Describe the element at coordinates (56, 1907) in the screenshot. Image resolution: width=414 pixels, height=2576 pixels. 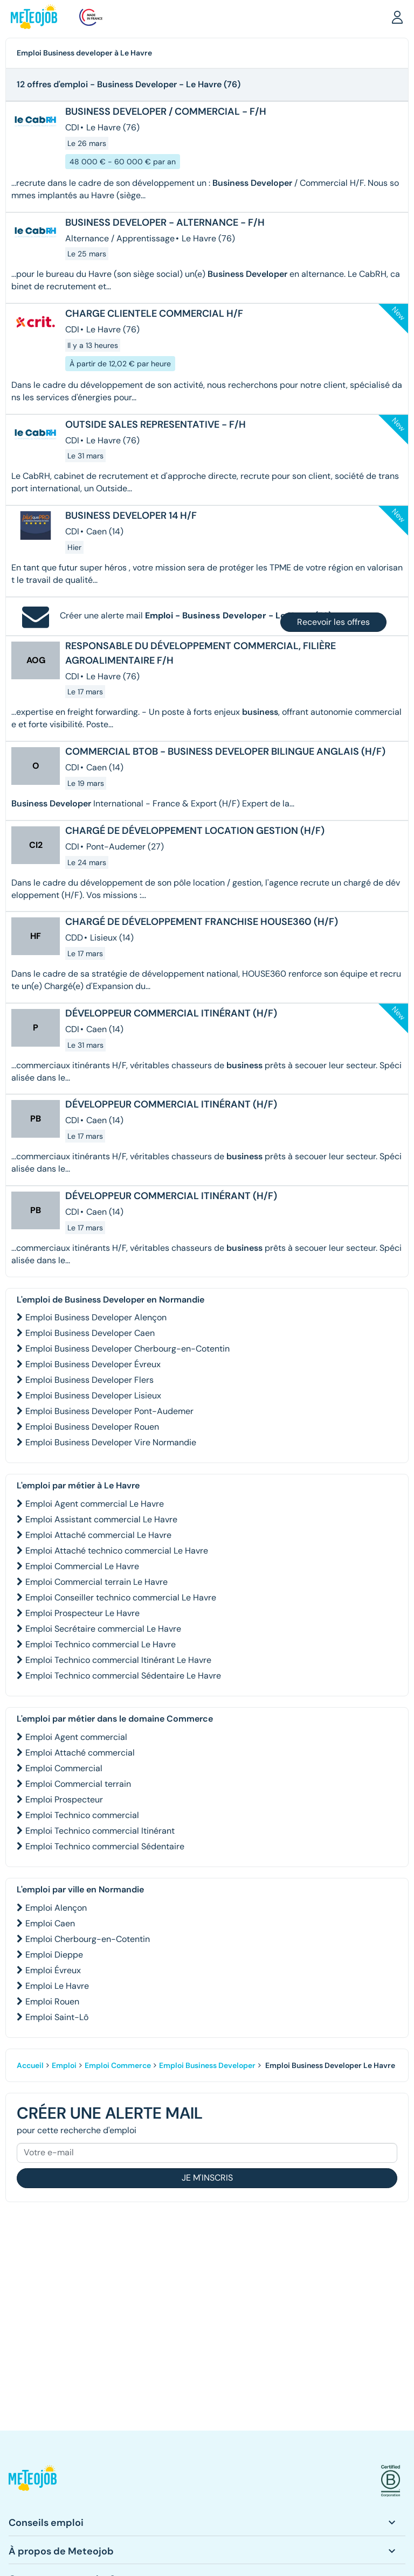
I see `Emploi Alençon` at that location.